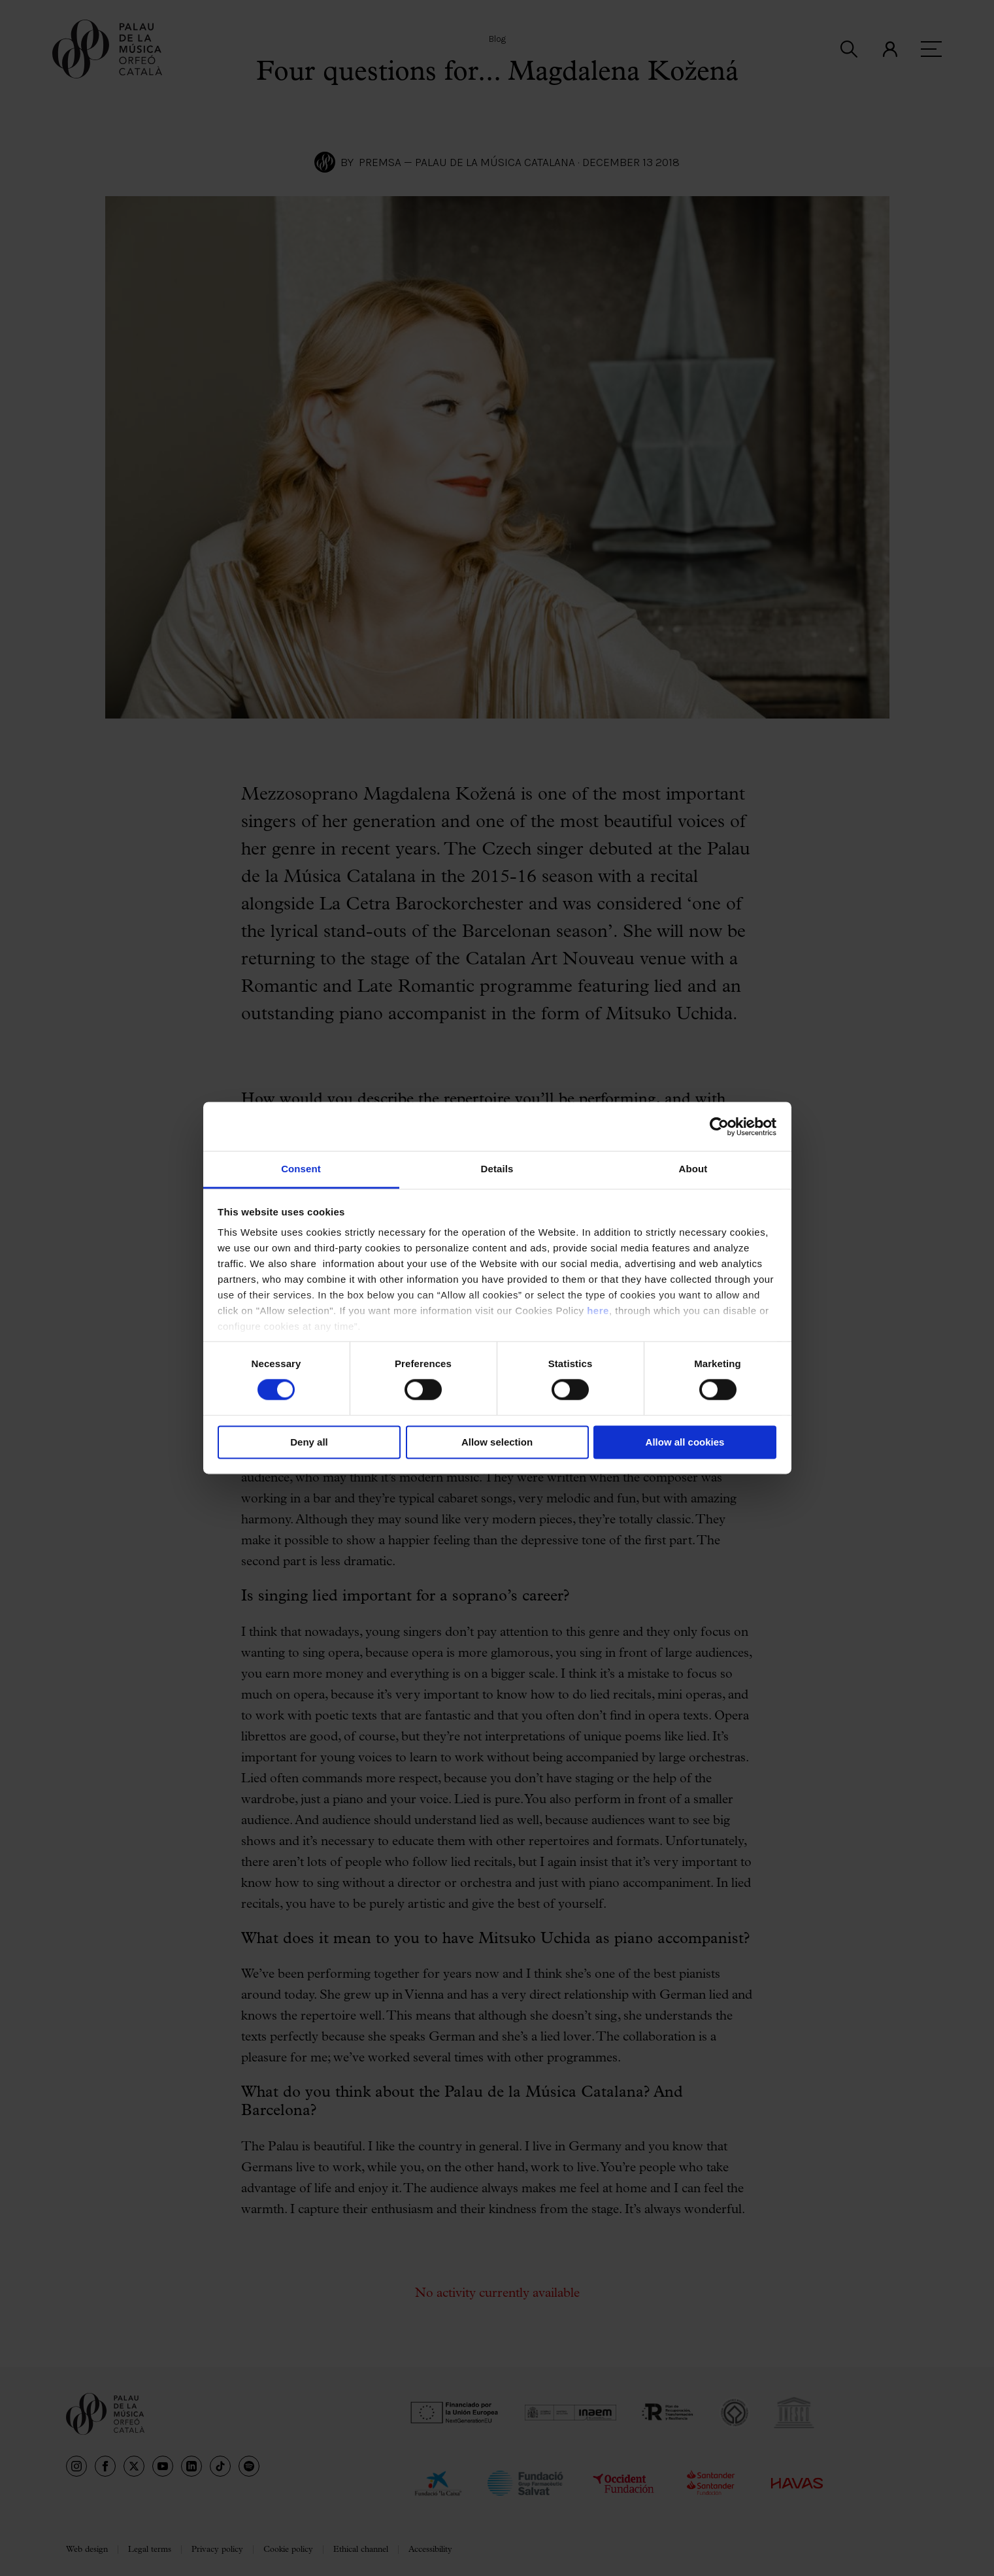 This screenshot has width=994, height=2576. Describe the element at coordinates (309, 1442) in the screenshot. I see `Deny all` at that location.